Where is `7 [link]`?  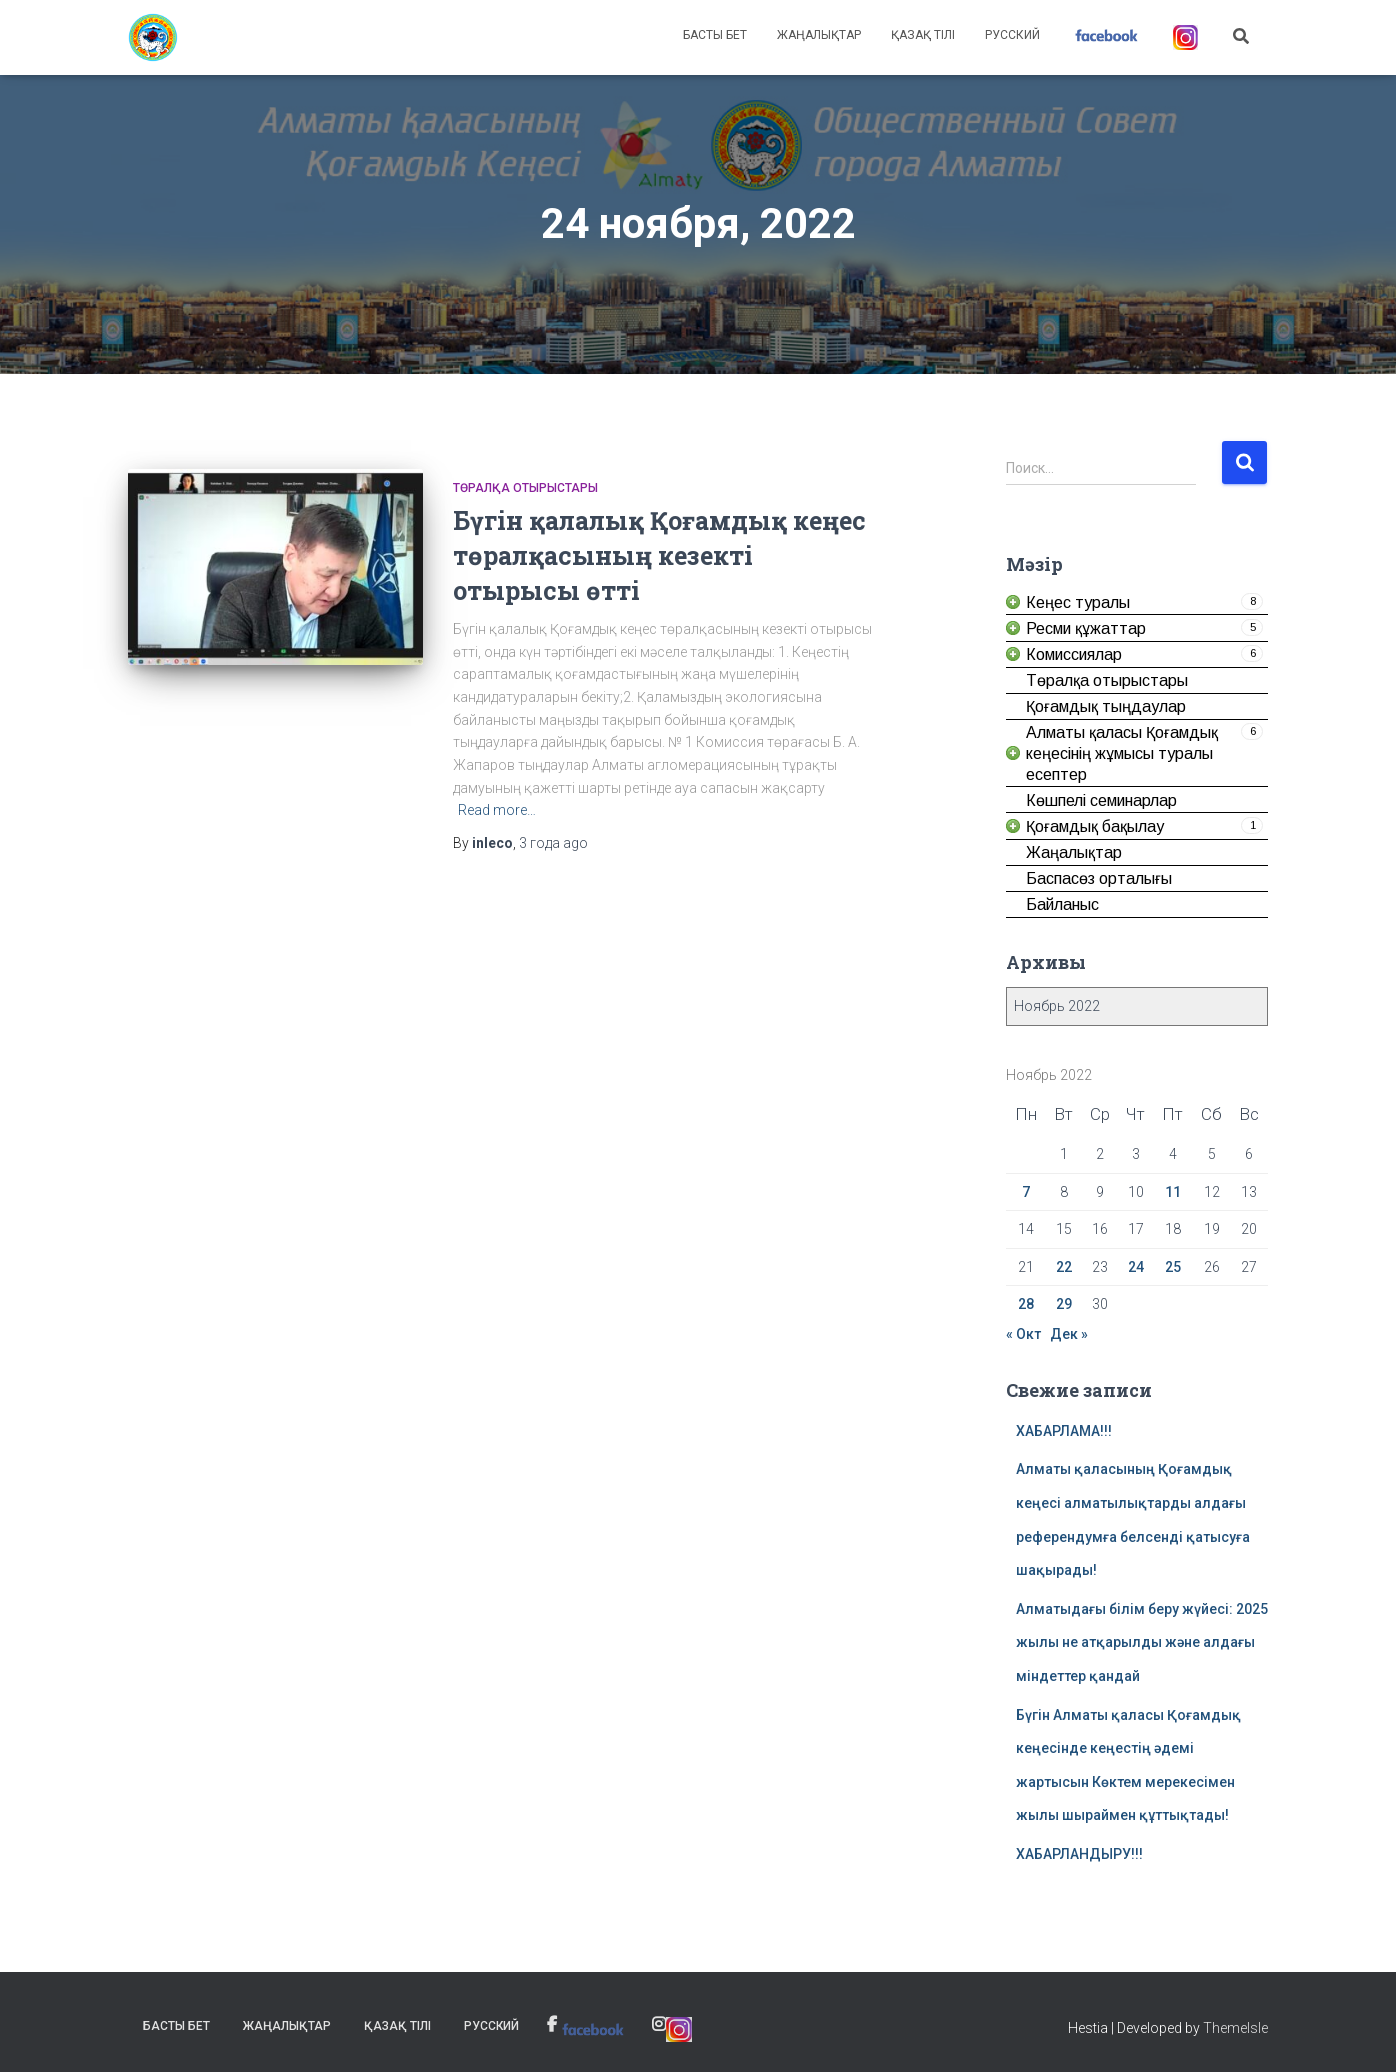 7 [link] is located at coordinates (1026, 1192).